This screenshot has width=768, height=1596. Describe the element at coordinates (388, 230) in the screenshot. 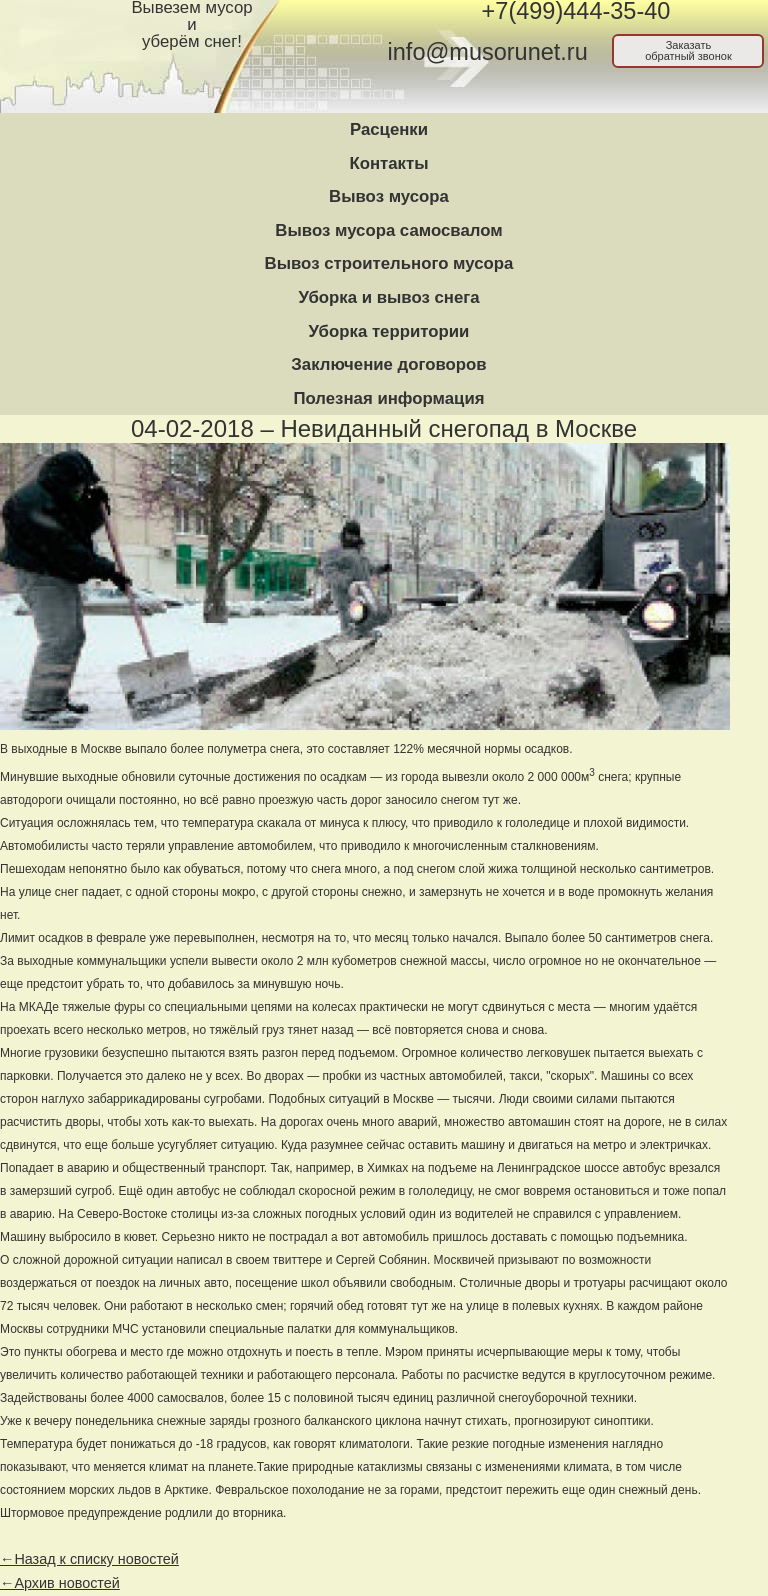

I see `Вывоз мусора самосвалом` at that location.